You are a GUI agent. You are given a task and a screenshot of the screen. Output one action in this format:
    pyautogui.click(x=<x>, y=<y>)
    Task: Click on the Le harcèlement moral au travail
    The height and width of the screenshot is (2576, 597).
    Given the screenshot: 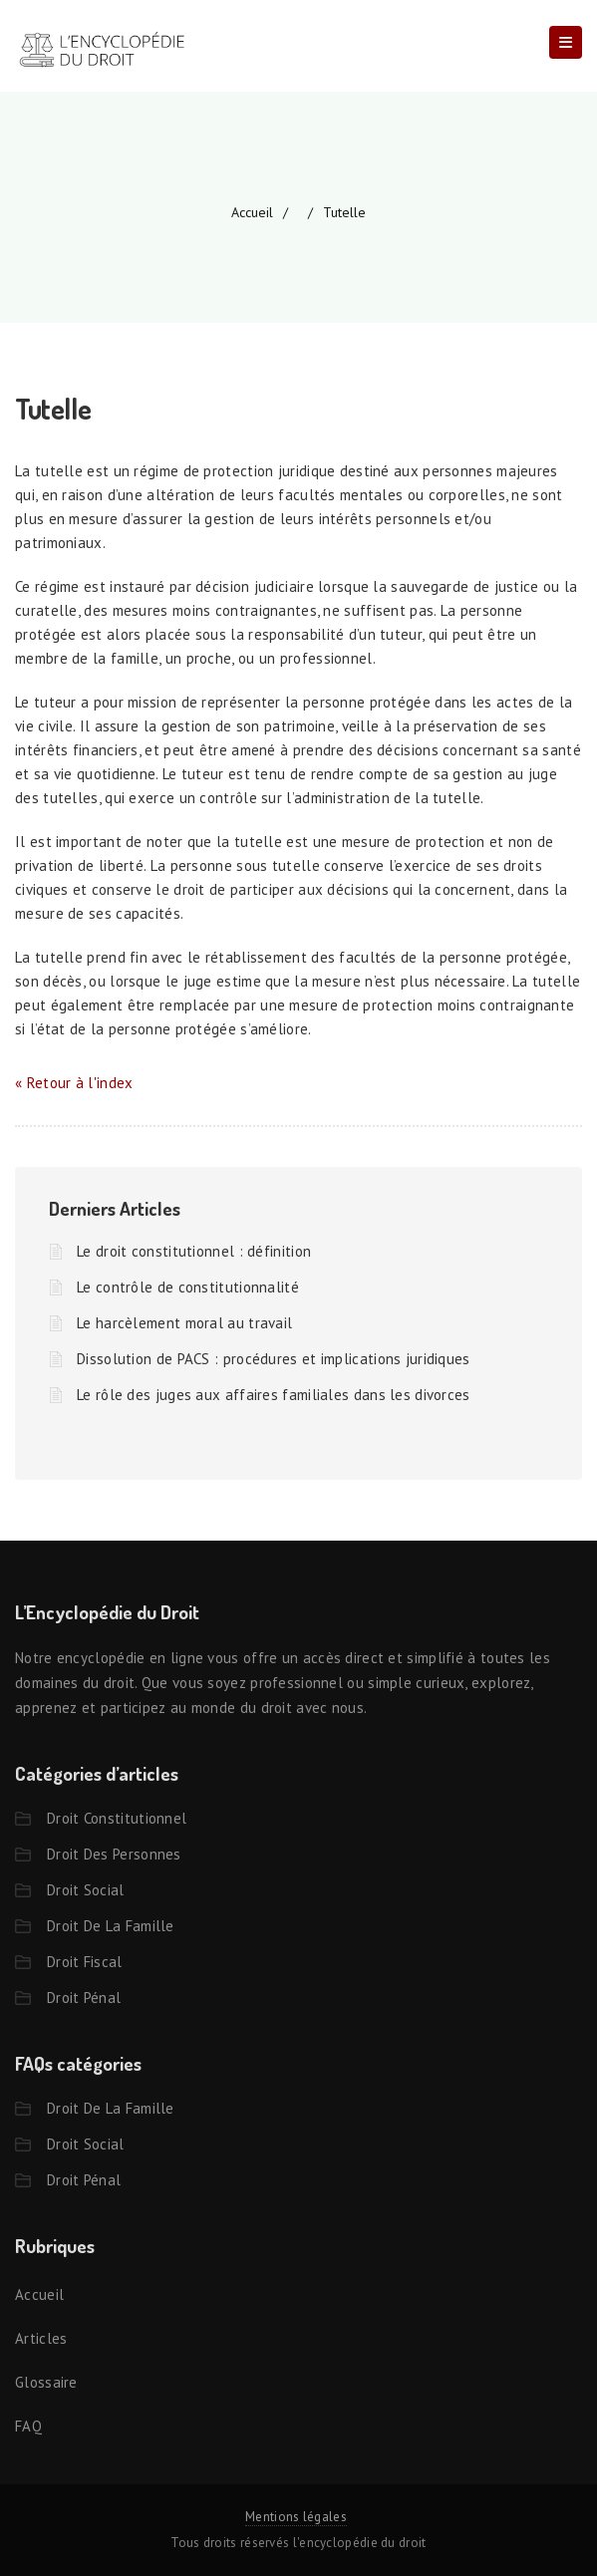 What is the action you would take?
    pyautogui.click(x=184, y=1322)
    